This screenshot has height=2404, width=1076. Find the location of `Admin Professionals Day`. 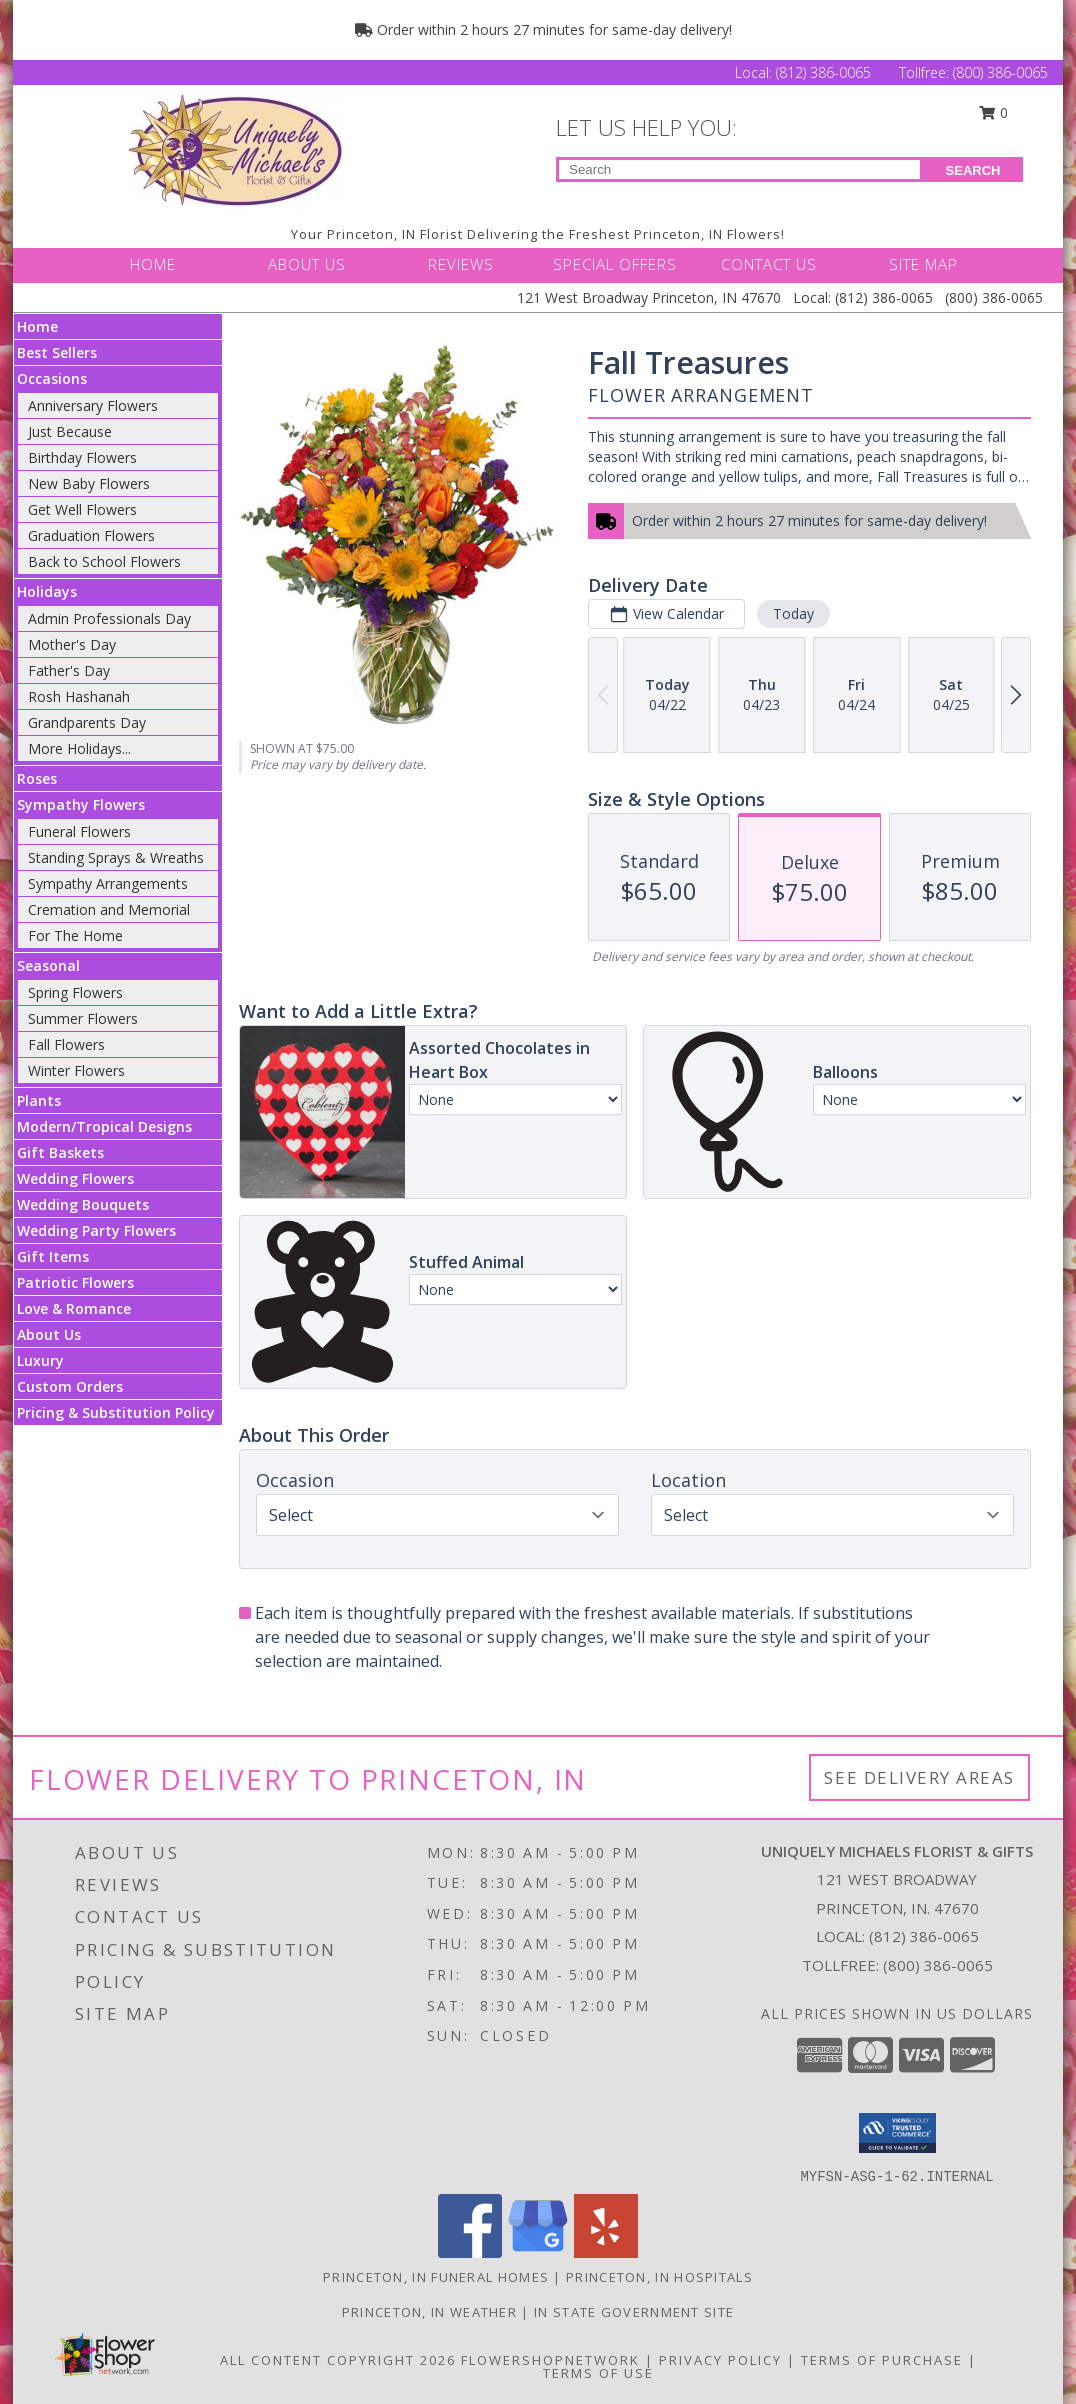

Admin Professionals Day is located at coordinates (109, 618).